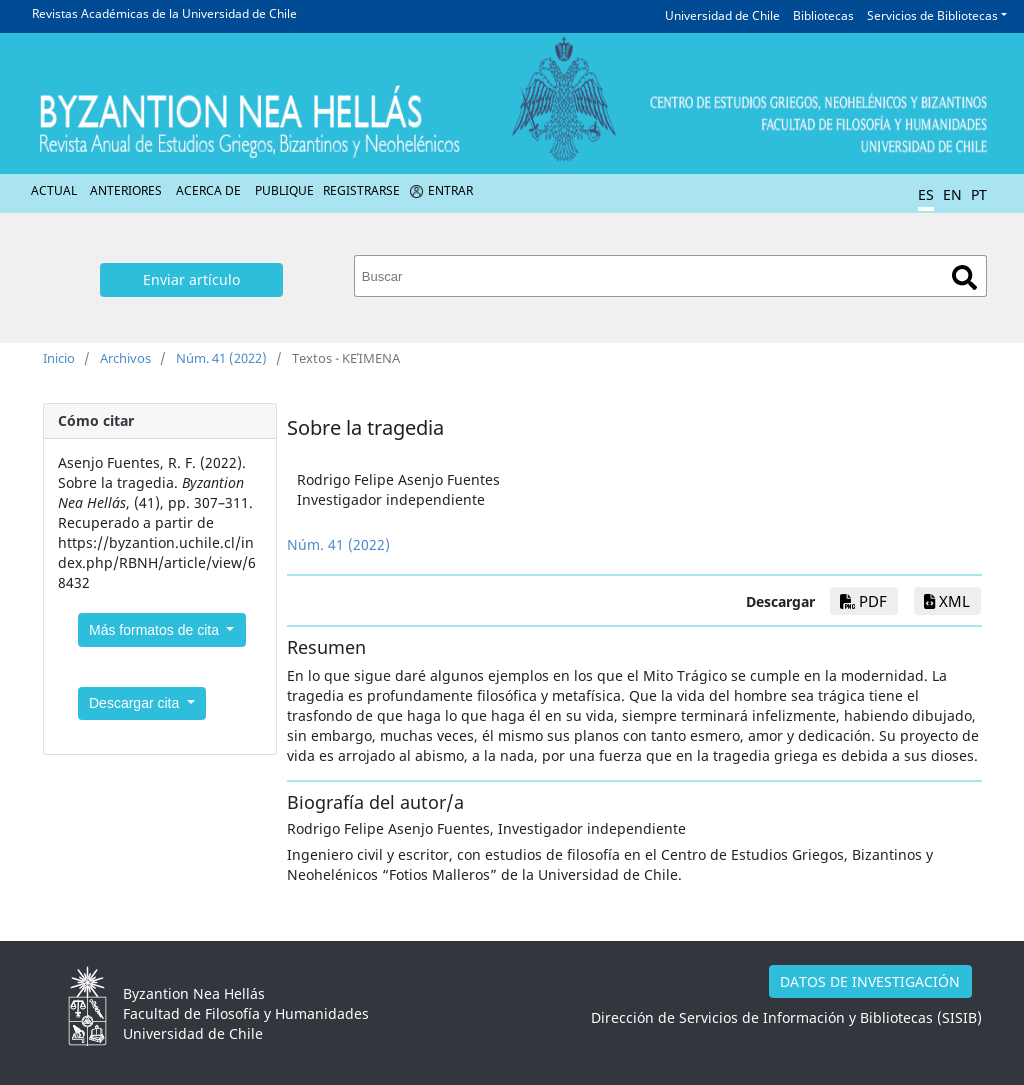 This screenshot has height=1085, width=1024. Describe the element at coordinates (221, 358) in the screenshot. I see `Núm. 41 (2022)` at that location.